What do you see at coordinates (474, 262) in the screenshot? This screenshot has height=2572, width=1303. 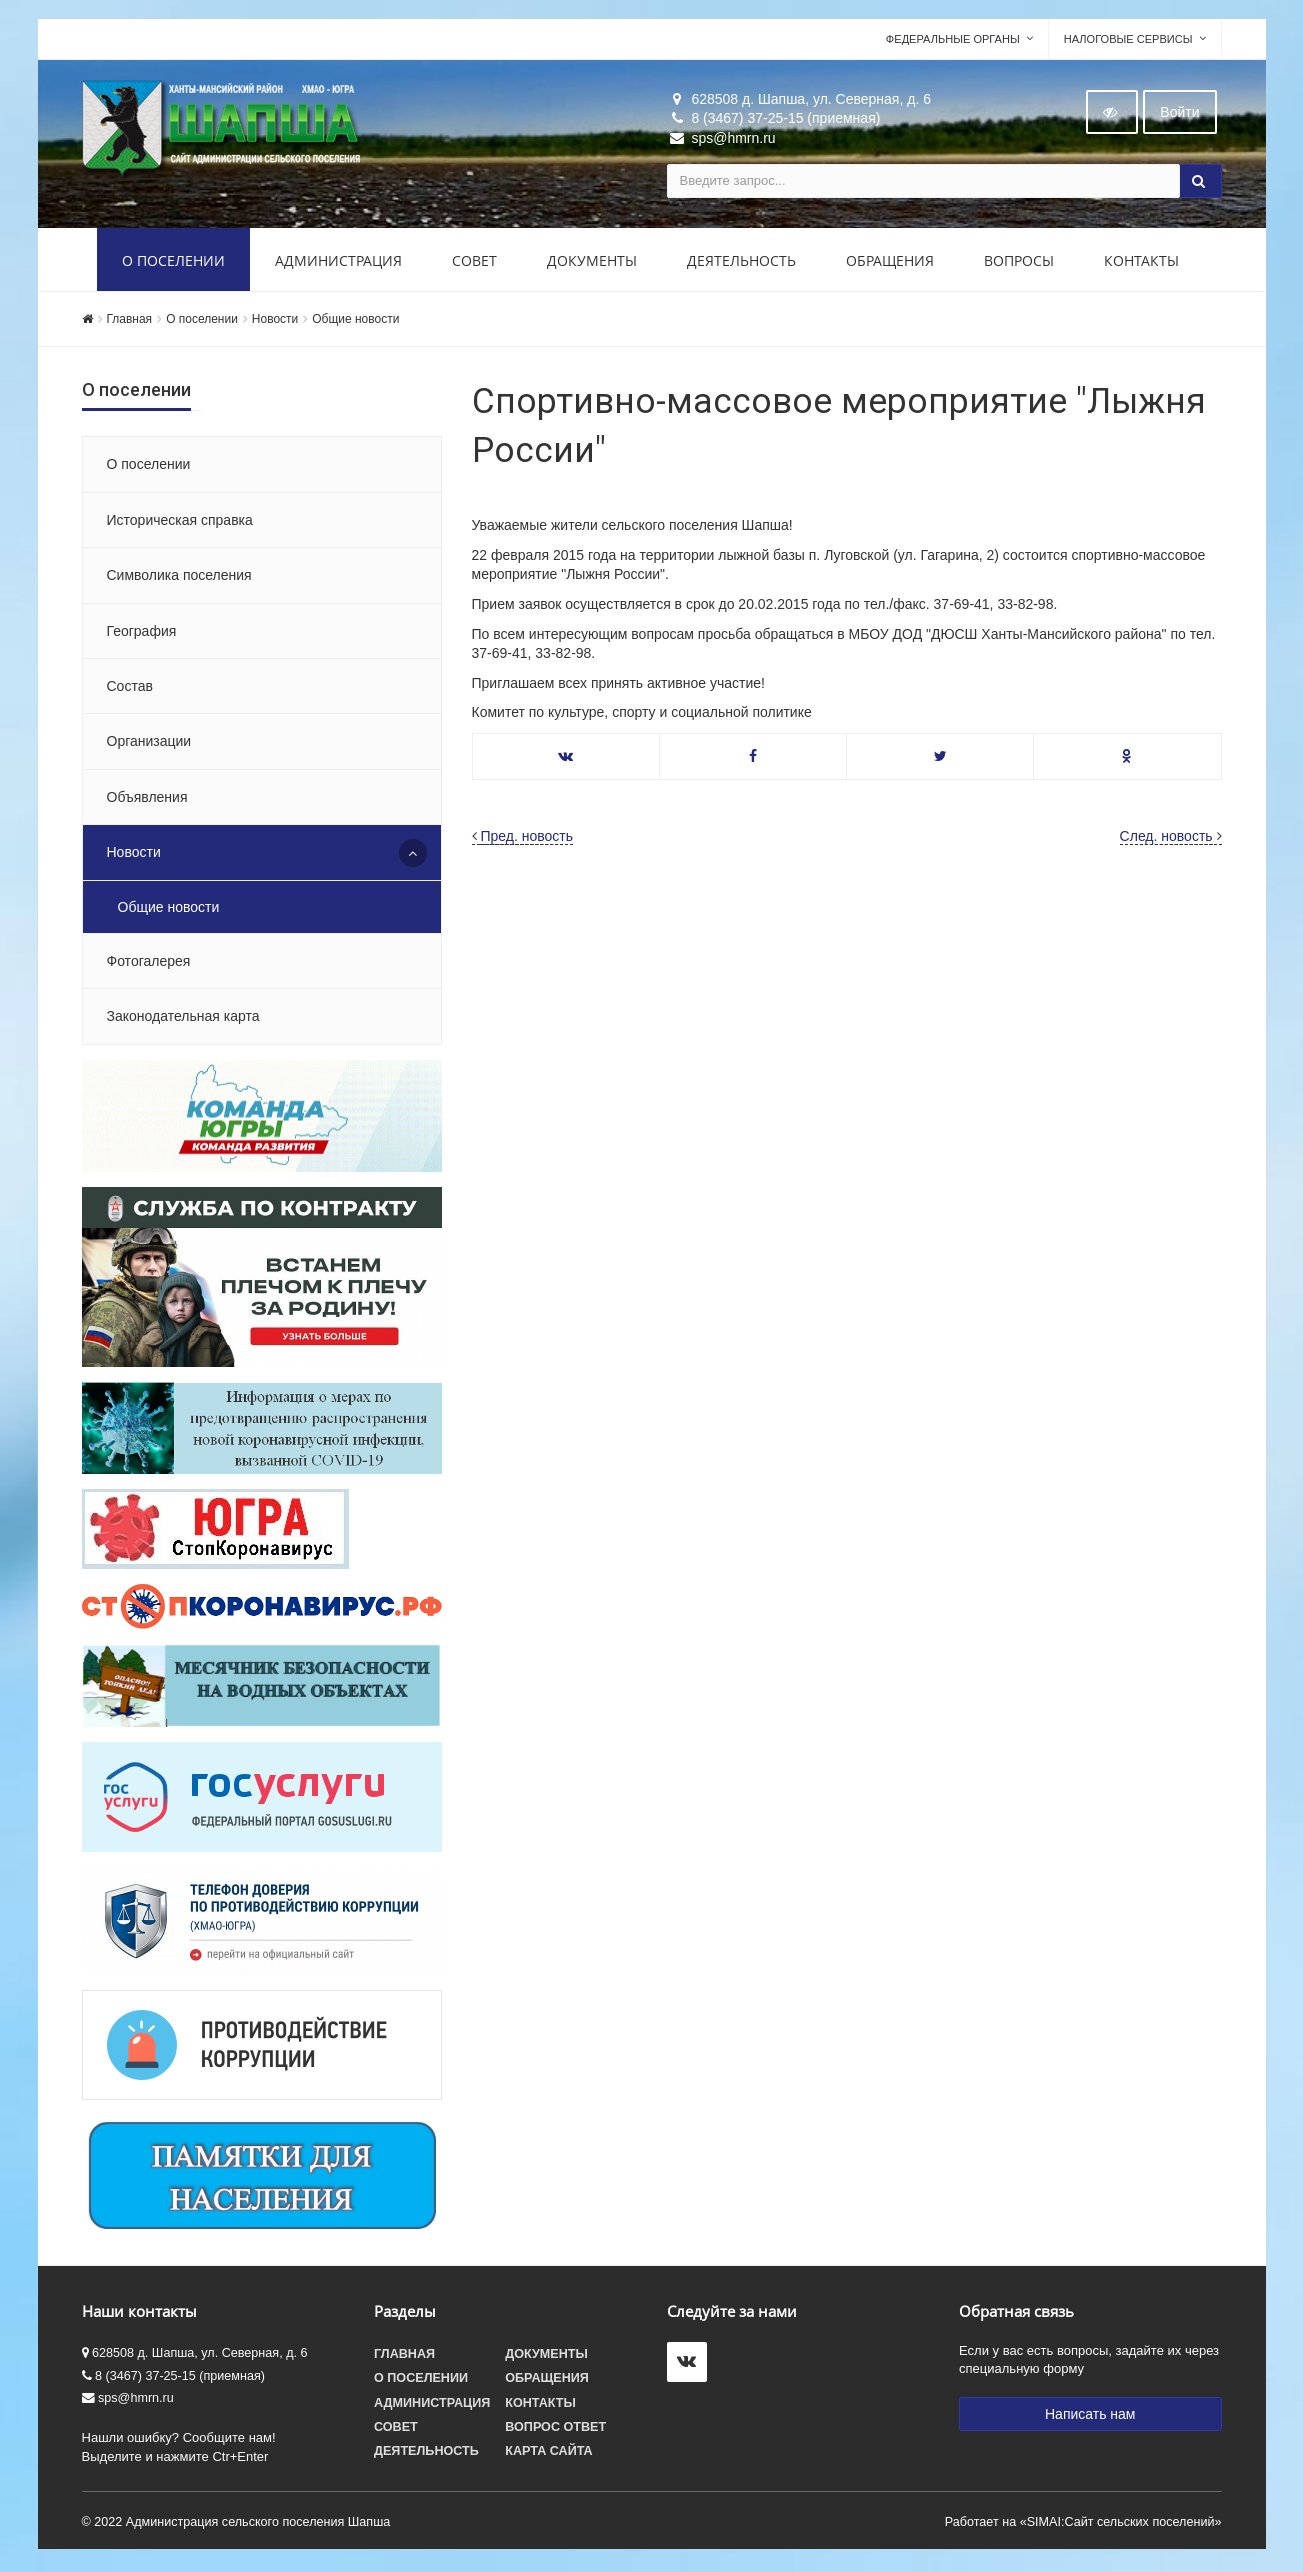 I see `Совет` at bounding box center [474, 262].